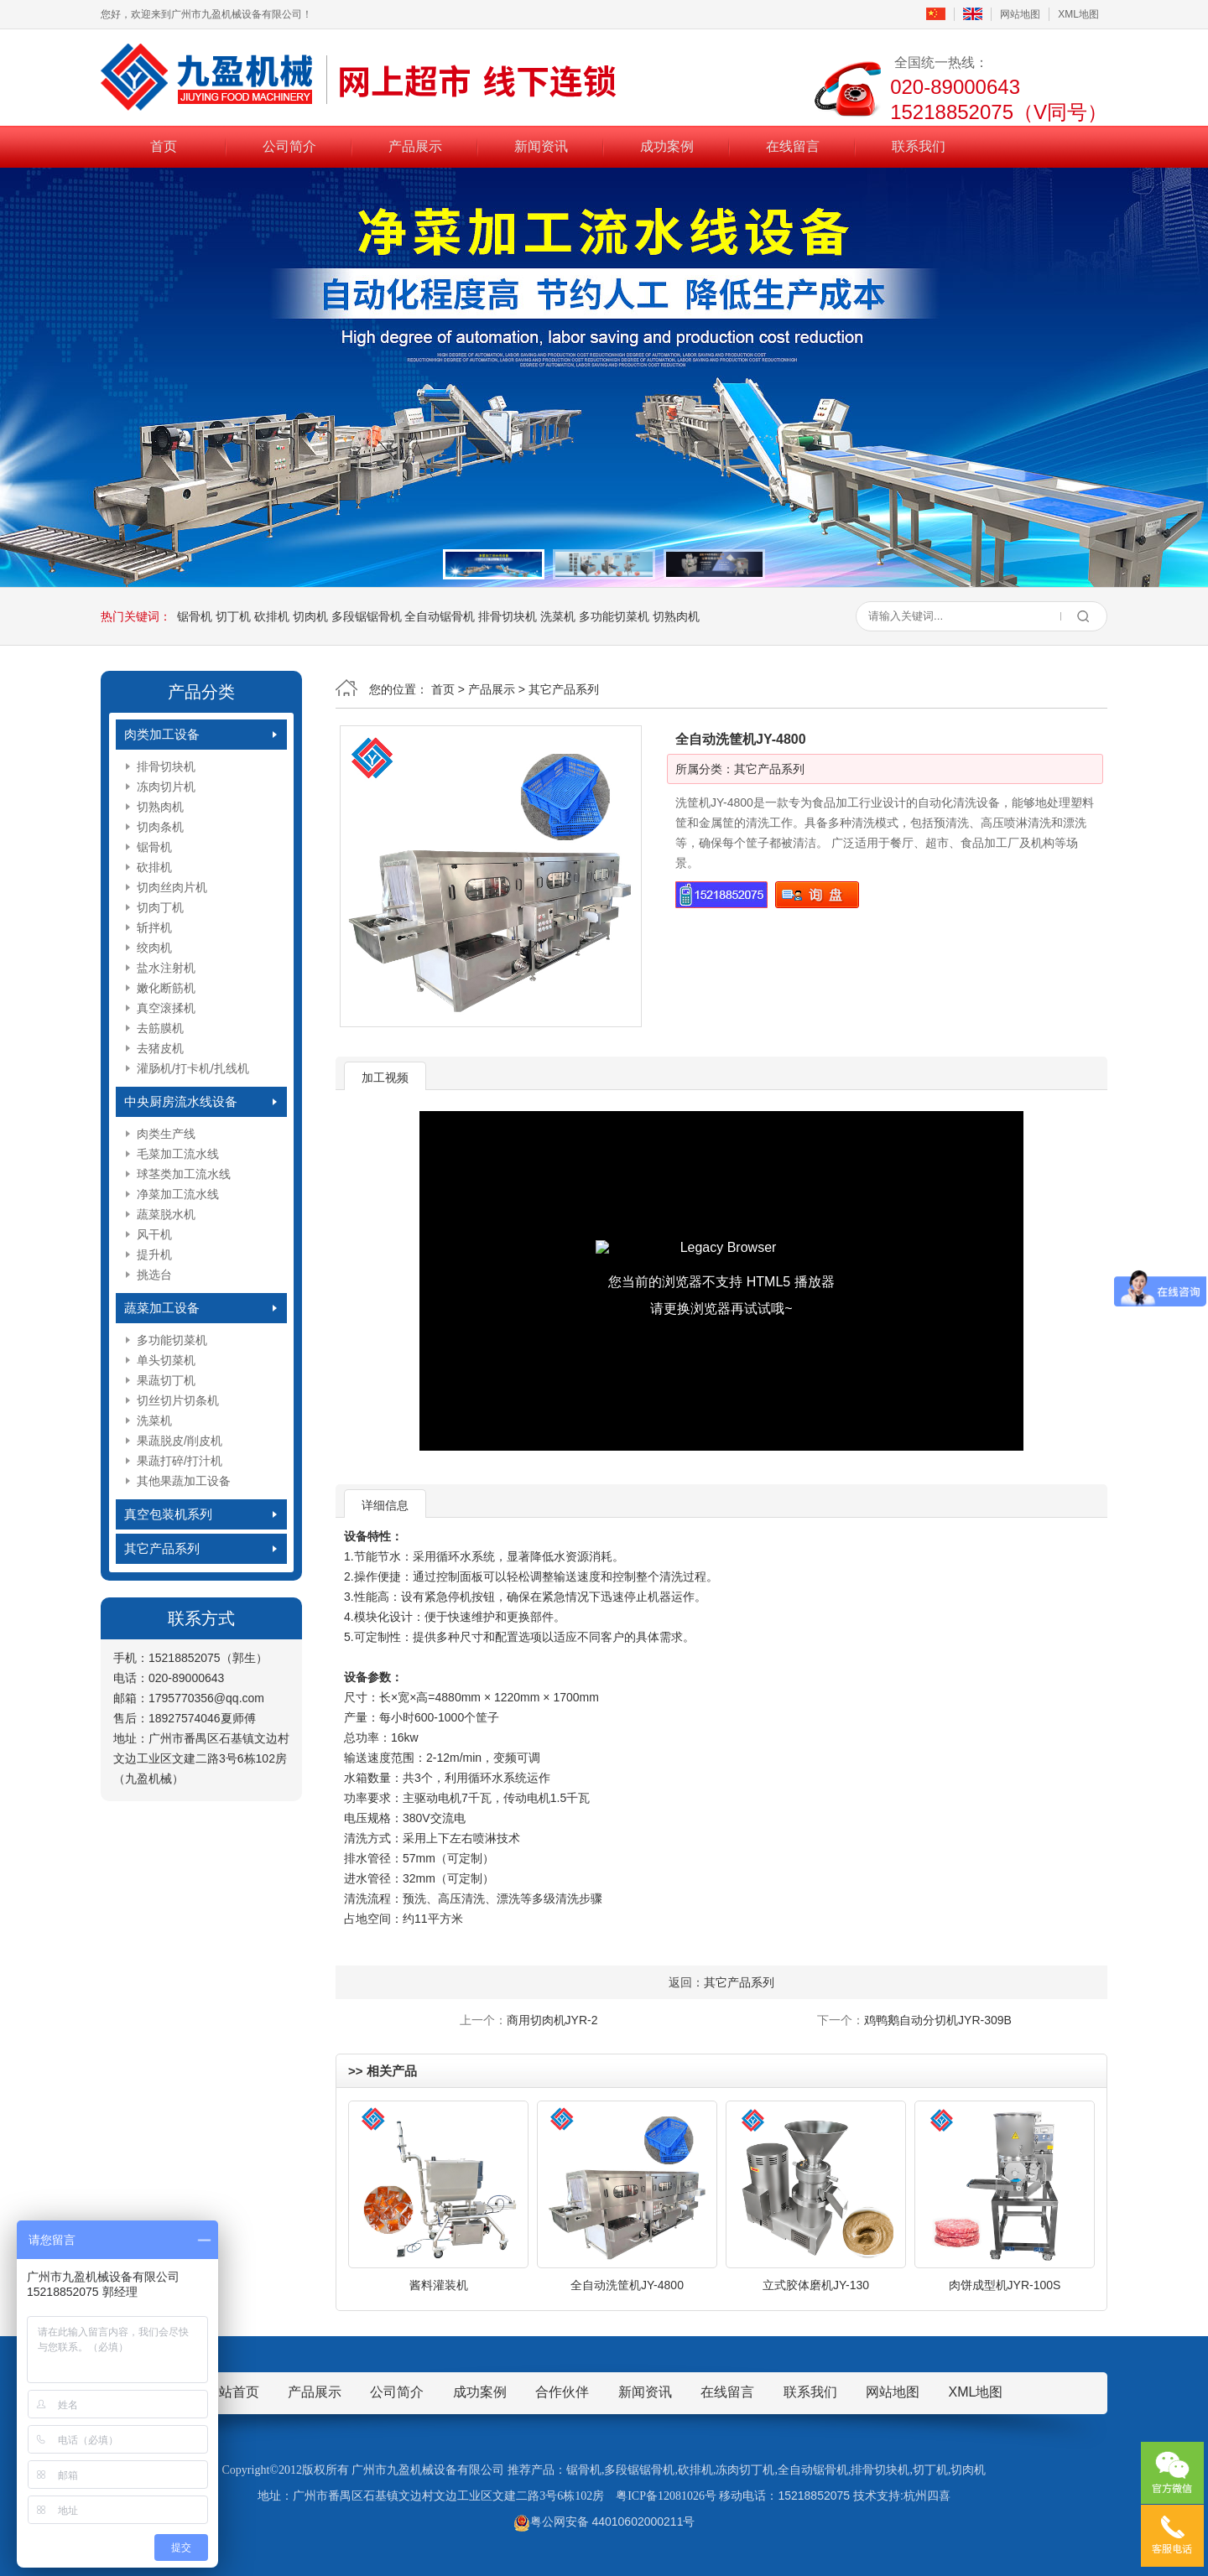 The width and height of the screenshot is (1208, 2576). I want to click on 网站首页, so click(232, 2392).